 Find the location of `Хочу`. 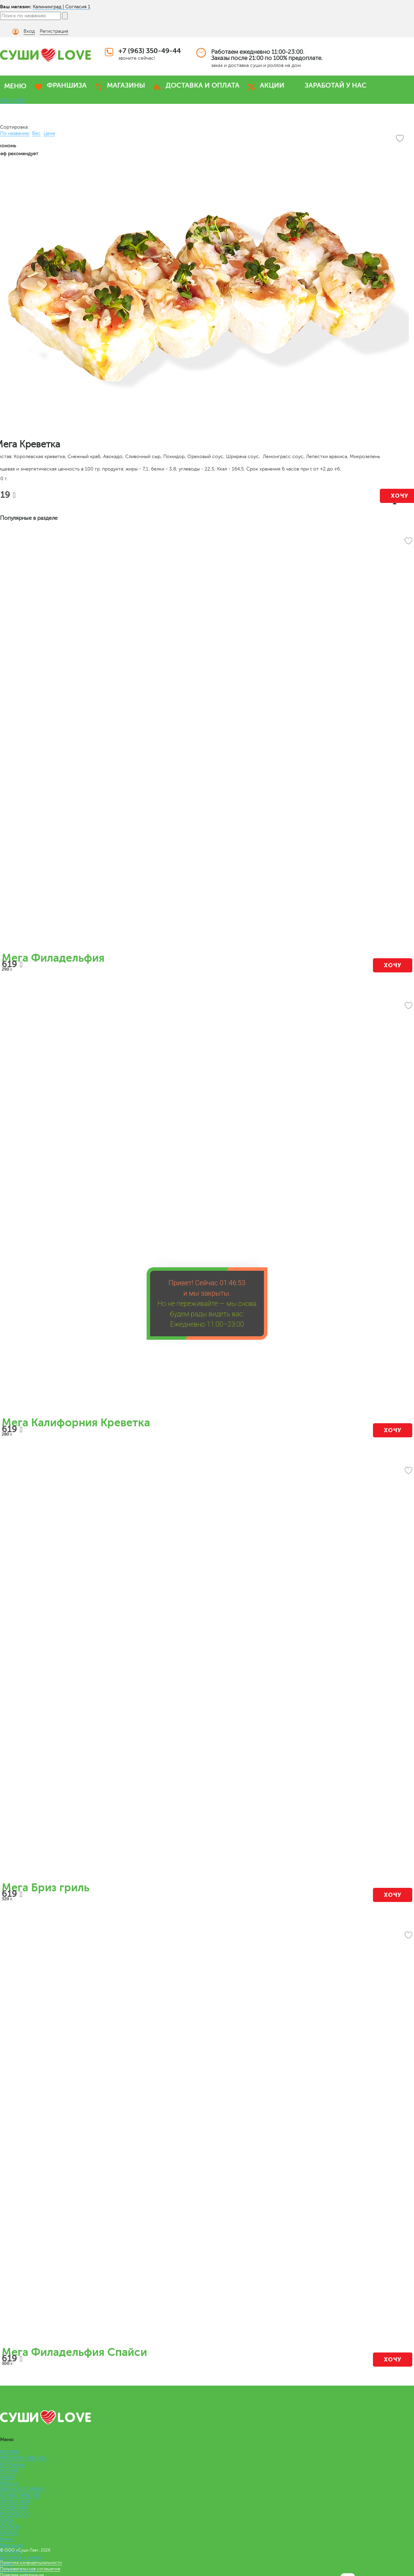

Хочу is located at coordinates (393, 965).